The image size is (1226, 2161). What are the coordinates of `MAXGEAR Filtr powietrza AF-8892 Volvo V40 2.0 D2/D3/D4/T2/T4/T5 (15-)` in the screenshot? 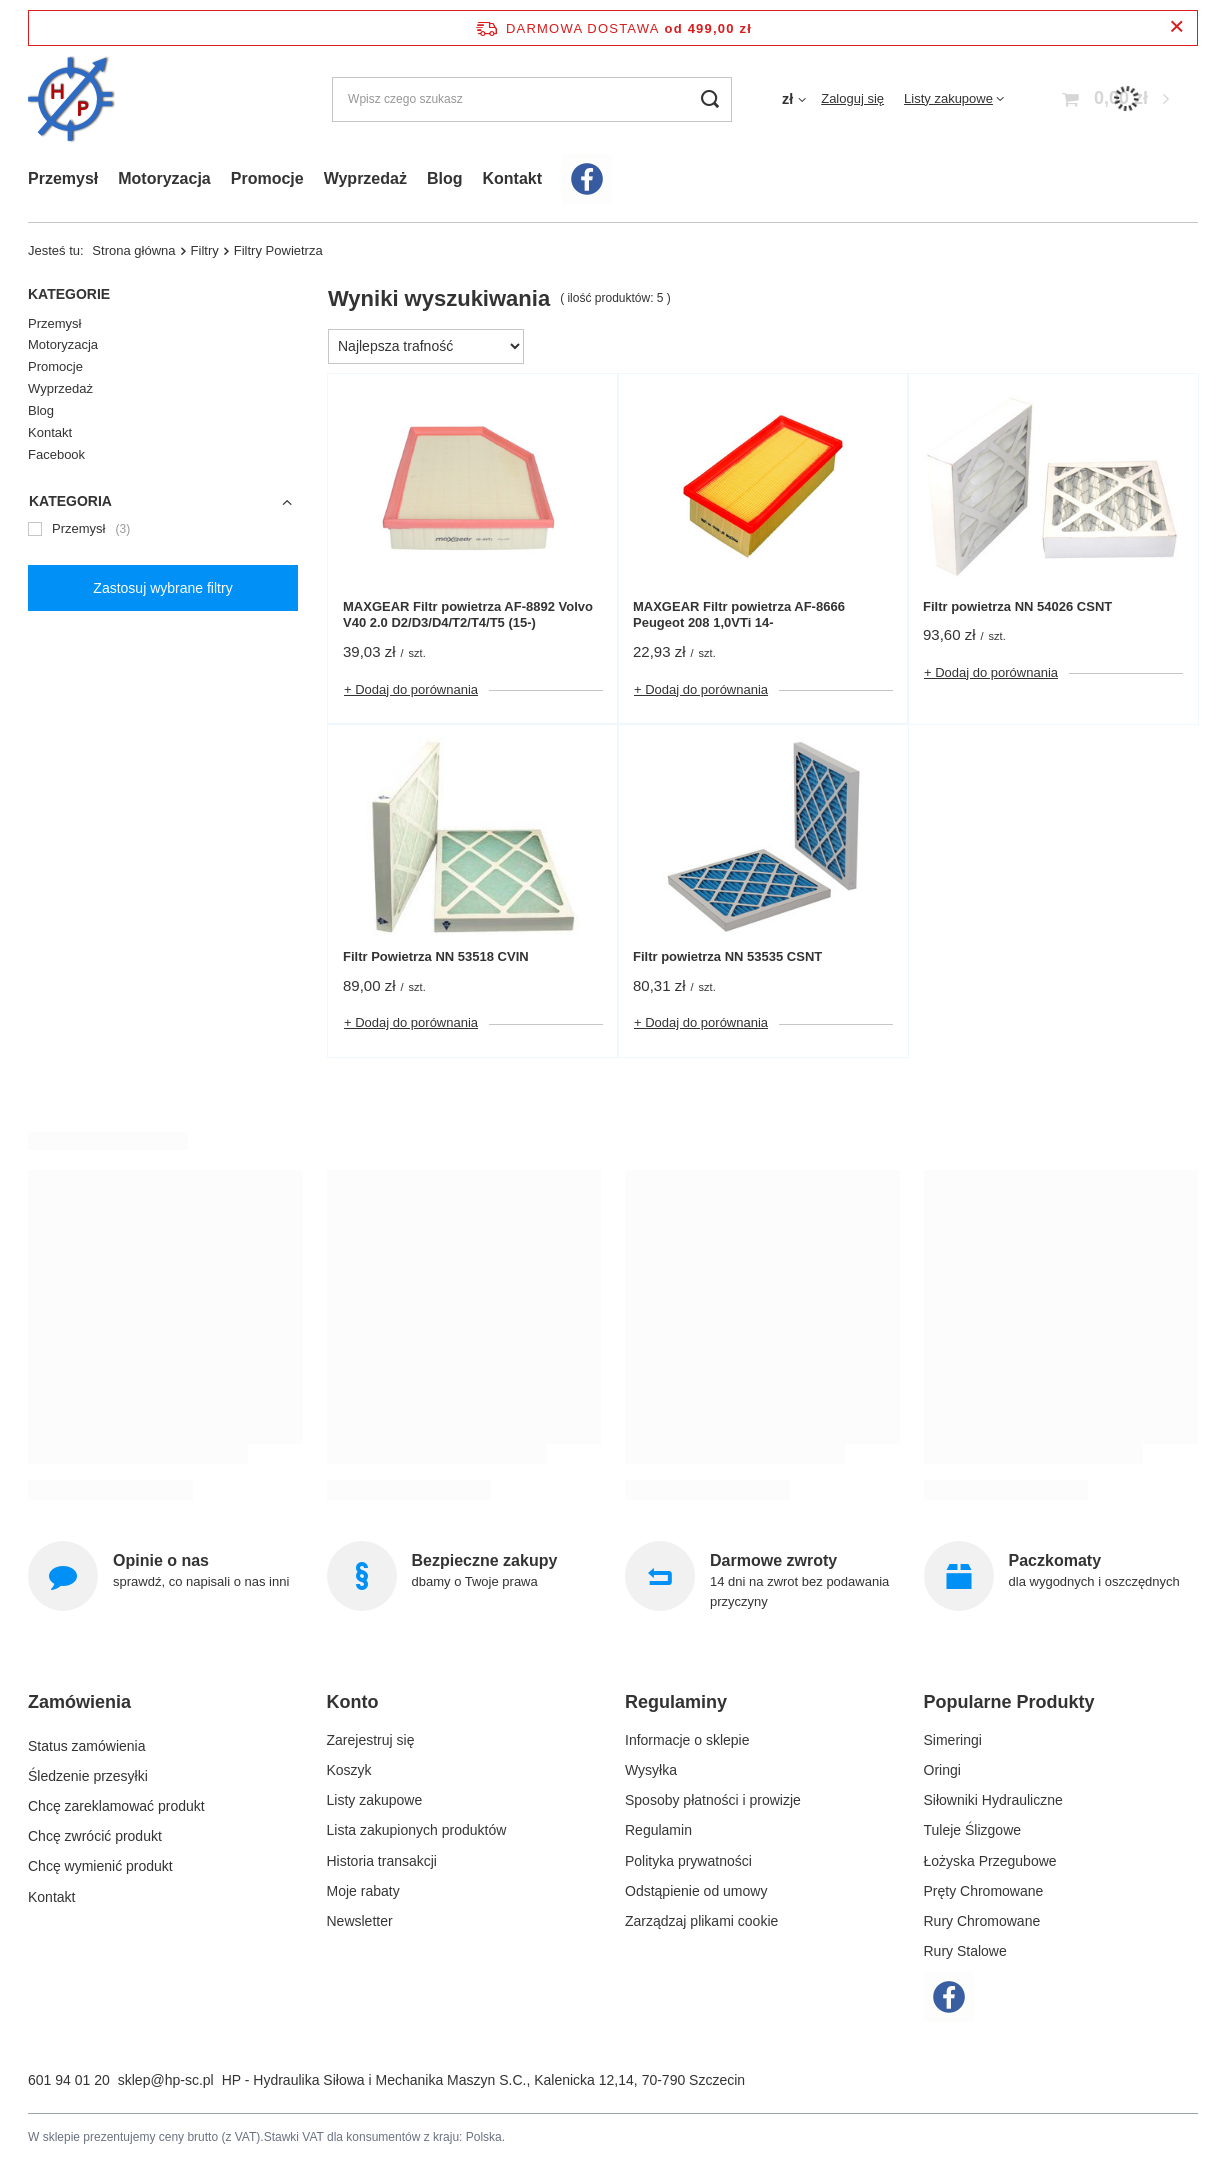 It's located at (468, 615).